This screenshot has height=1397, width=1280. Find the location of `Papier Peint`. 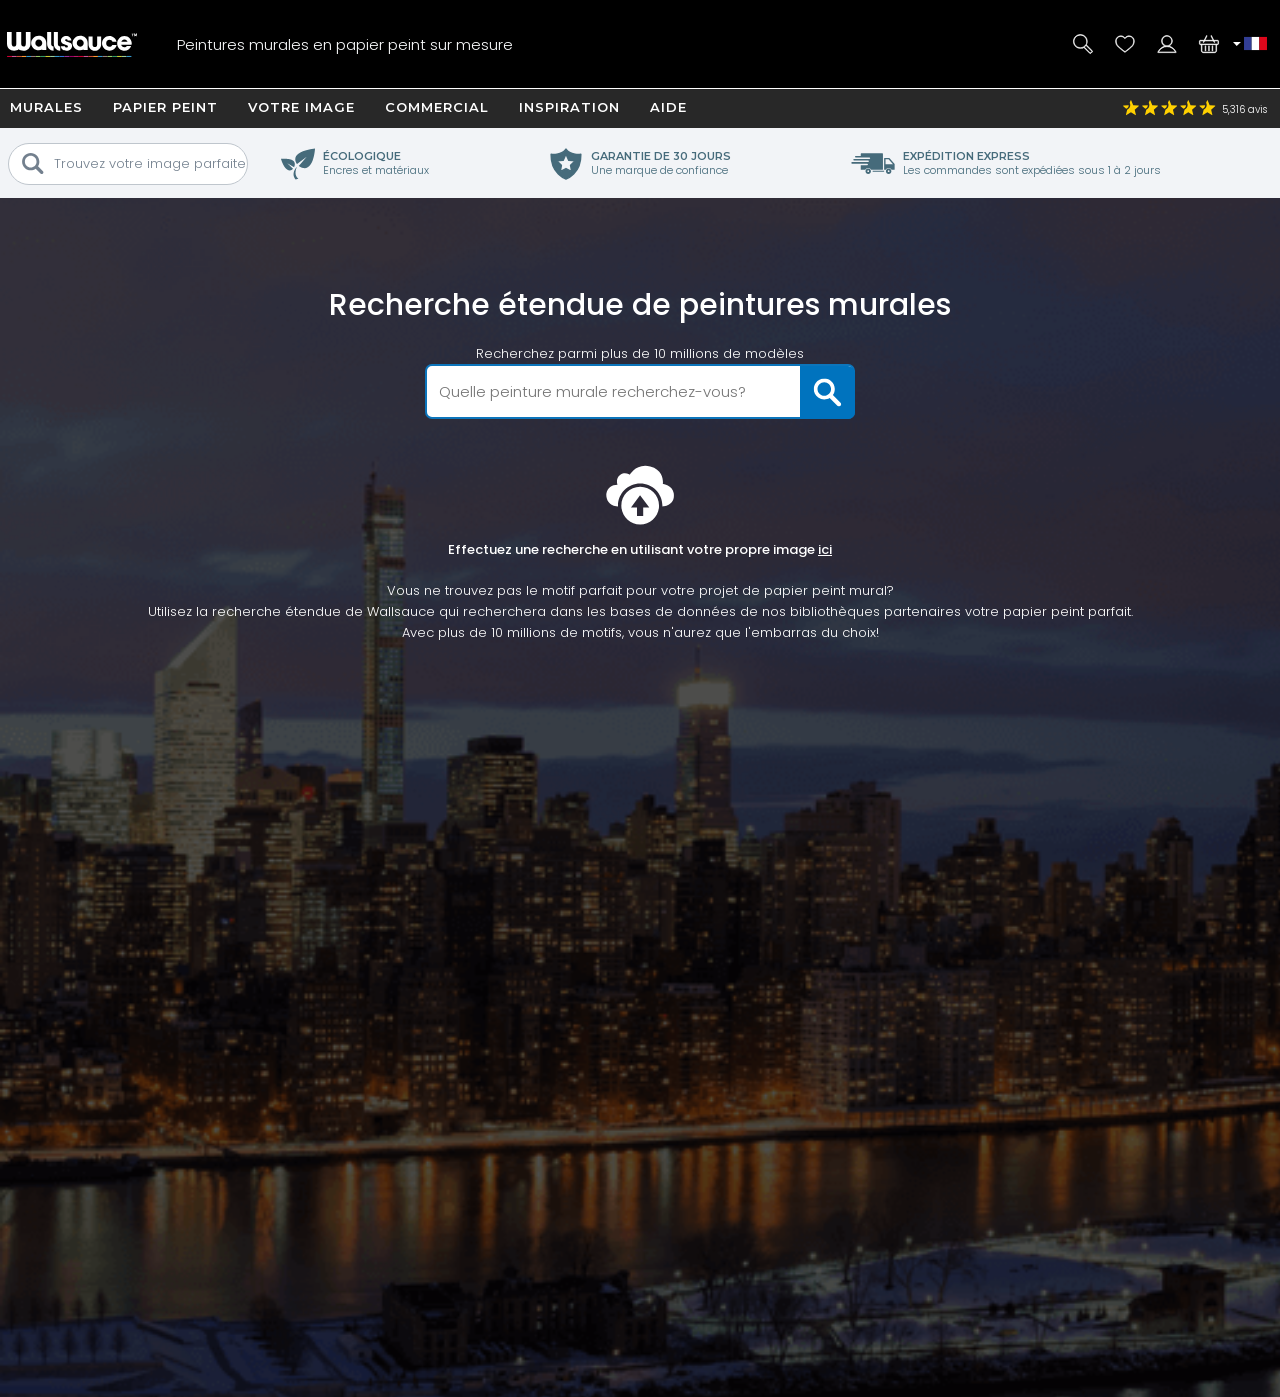

Papier Peint is located at coordinates (165, 107).